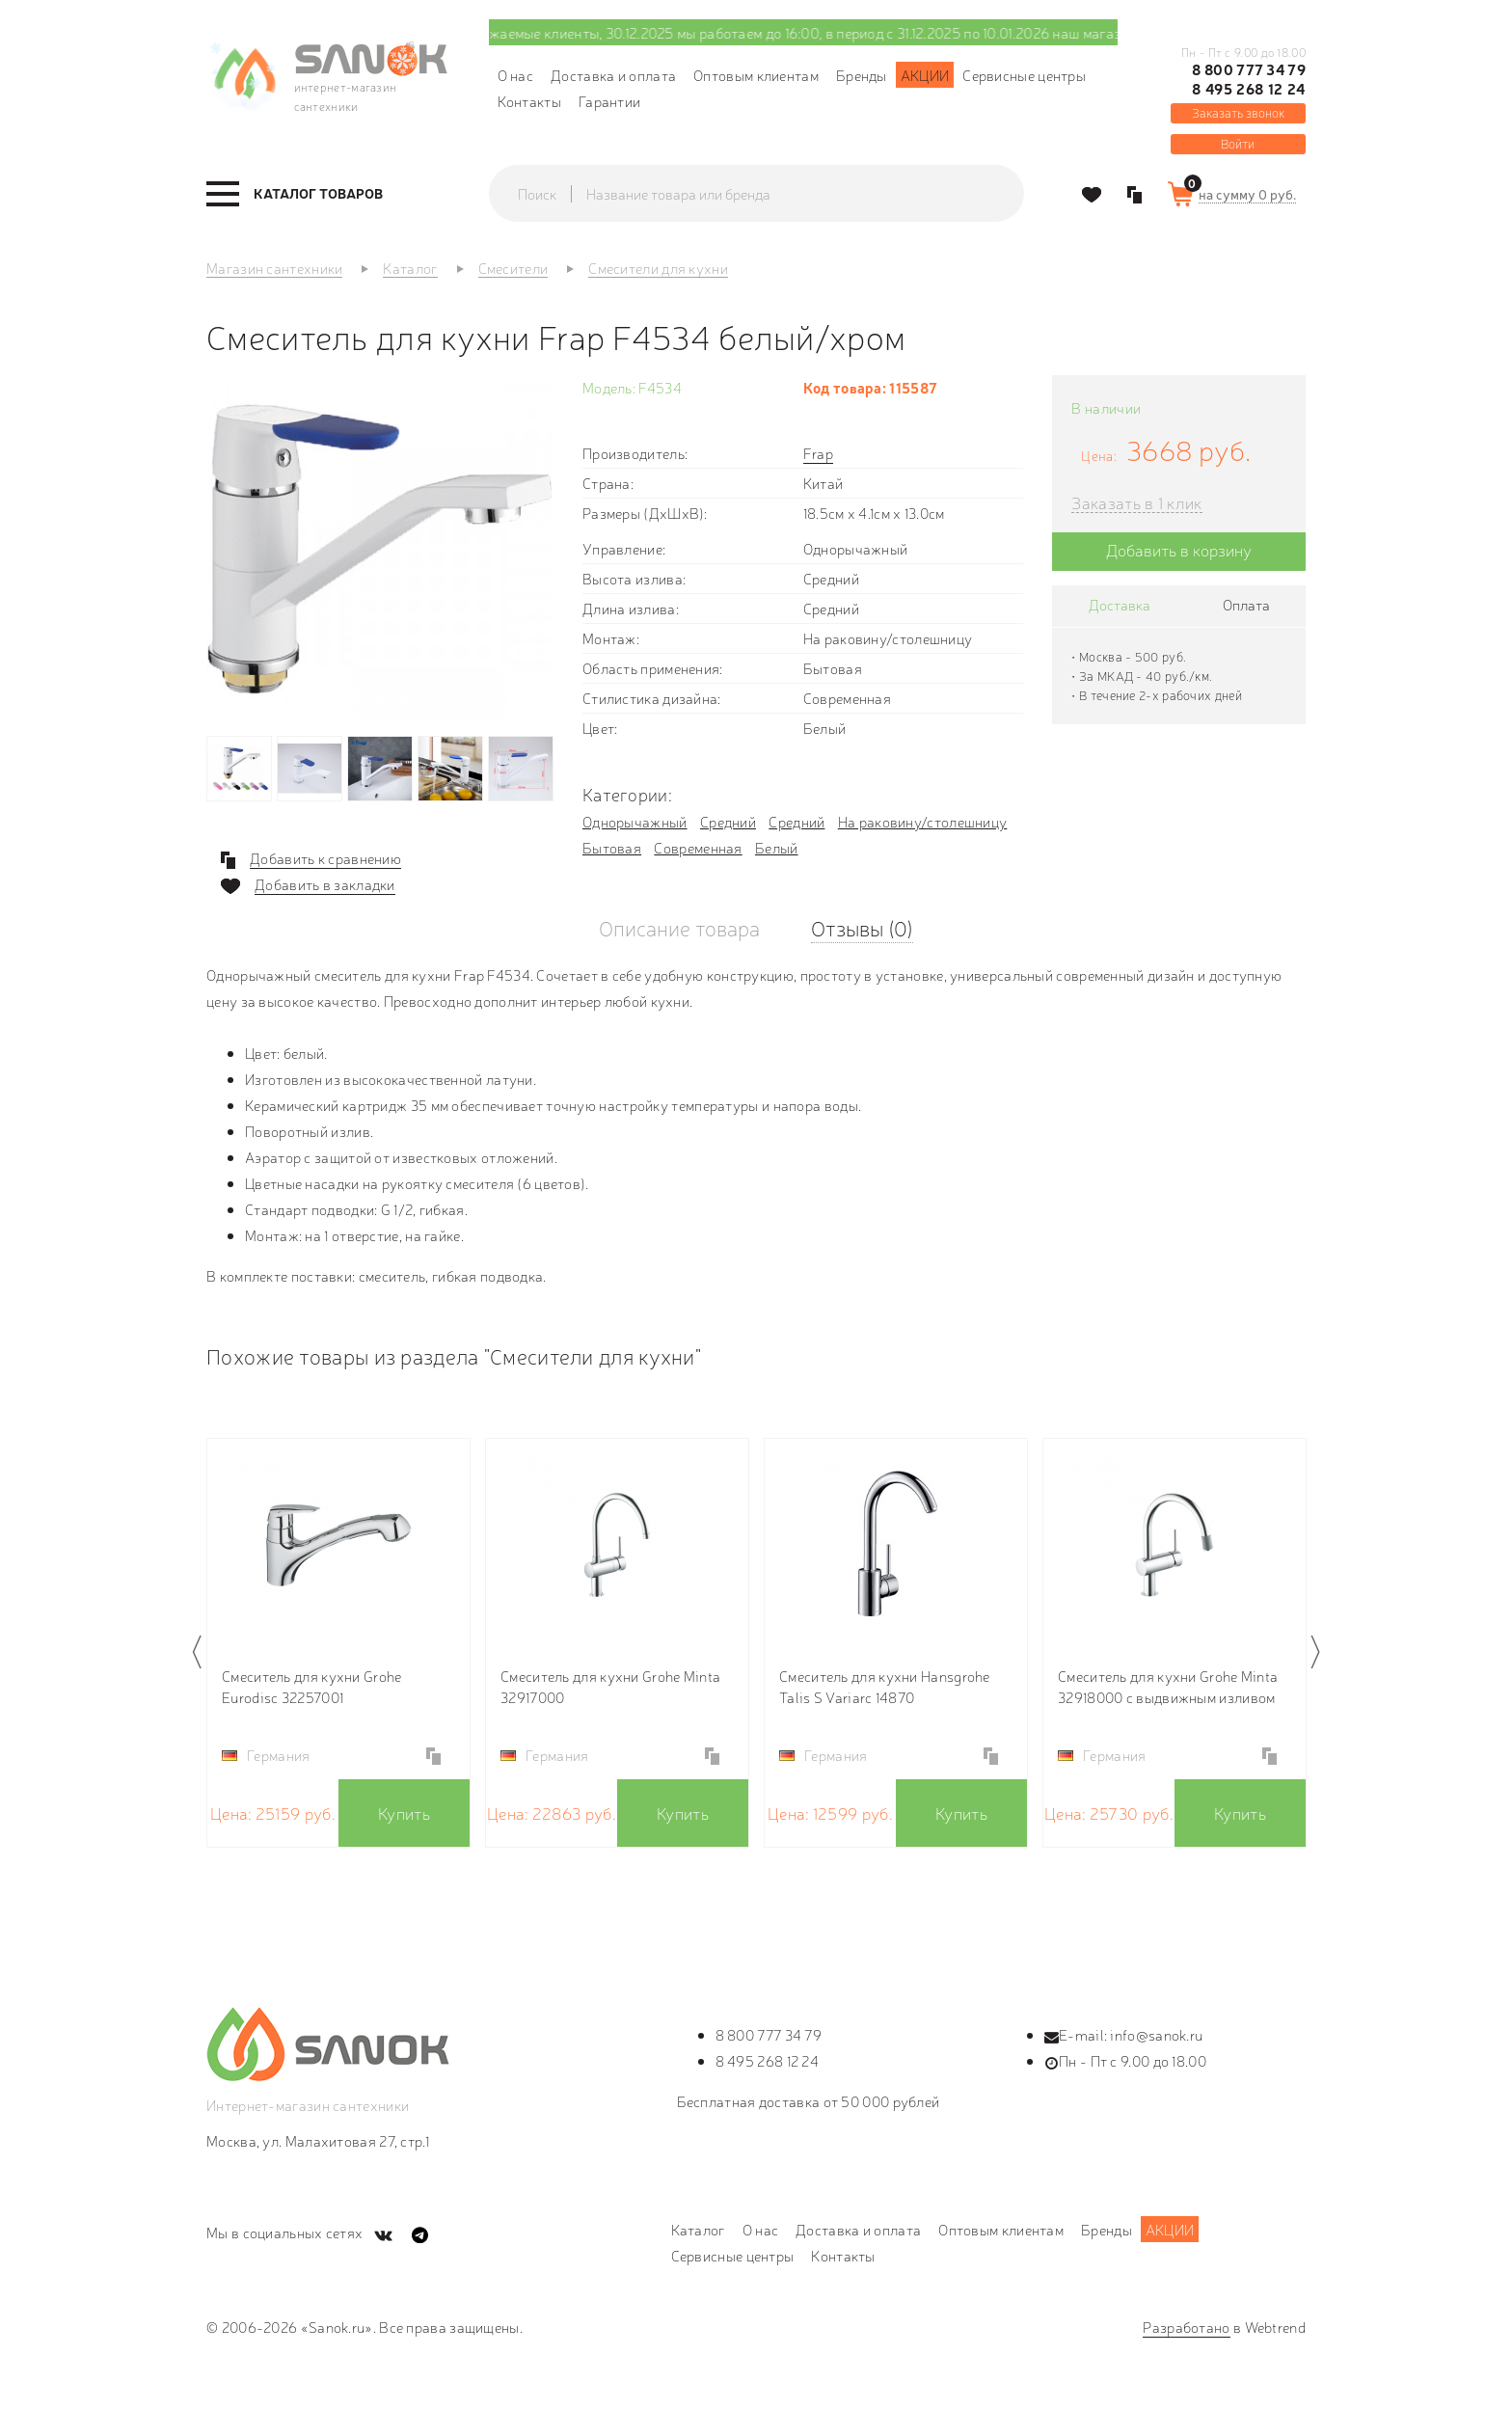 The image size is (1512, 2436). I want to click on Добавить в закладки, so click(325, 884).